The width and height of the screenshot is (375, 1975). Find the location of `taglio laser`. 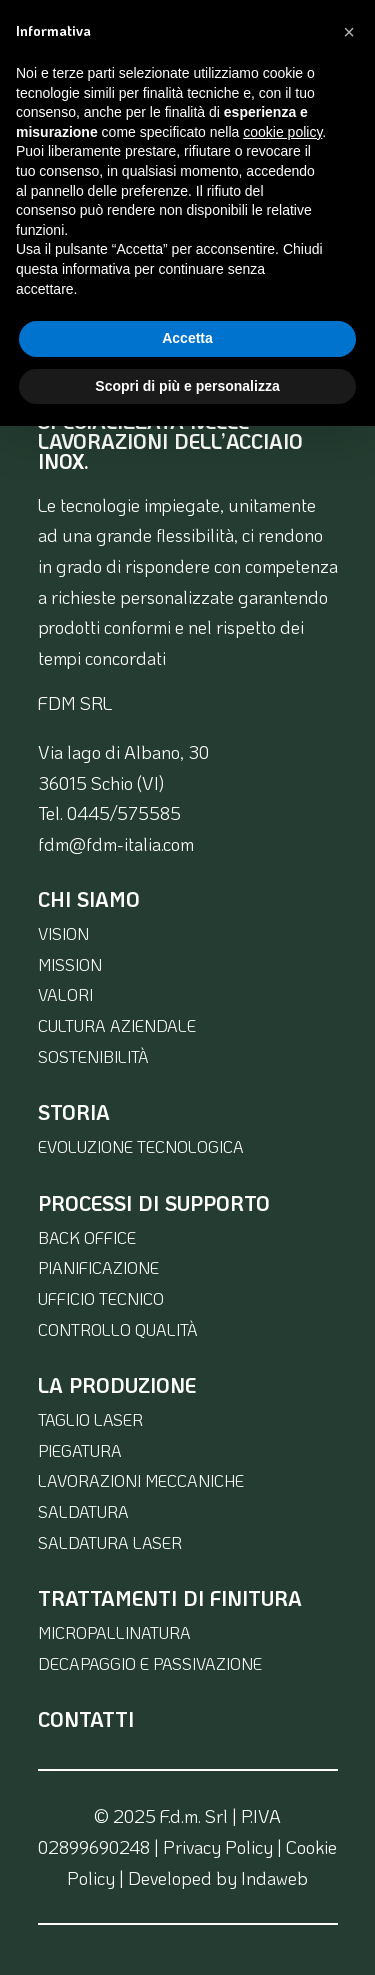

taglio laser is located at coordinates (90, 1419).